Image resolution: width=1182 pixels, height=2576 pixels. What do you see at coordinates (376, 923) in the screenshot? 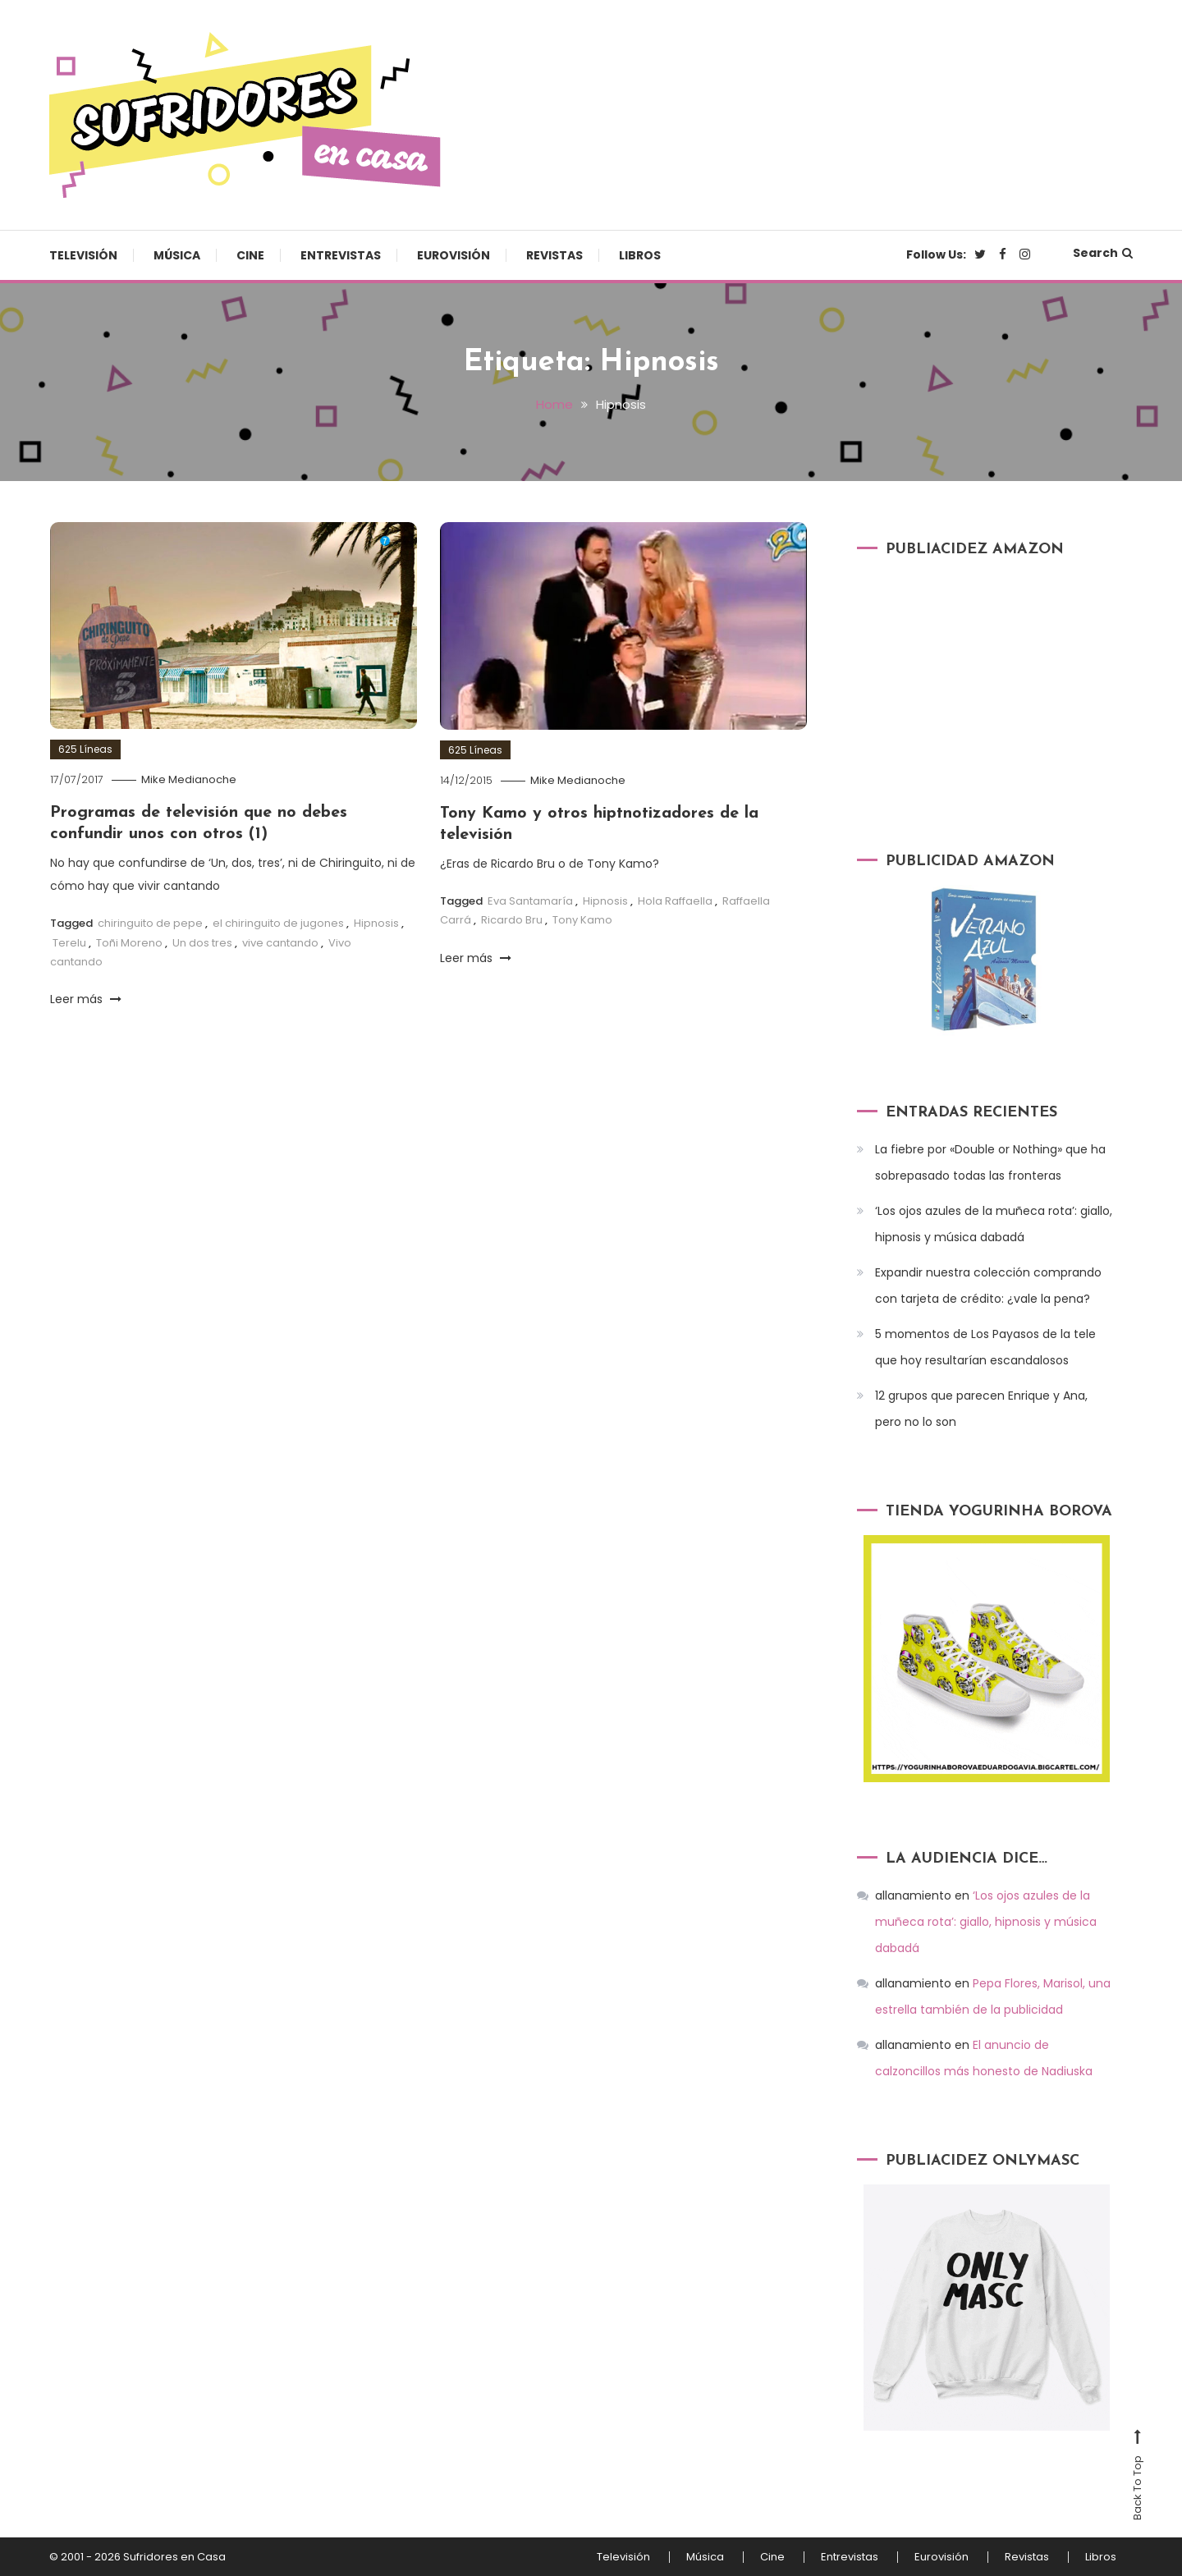
I see `Hipnosis` at bounding box center [376, 923].